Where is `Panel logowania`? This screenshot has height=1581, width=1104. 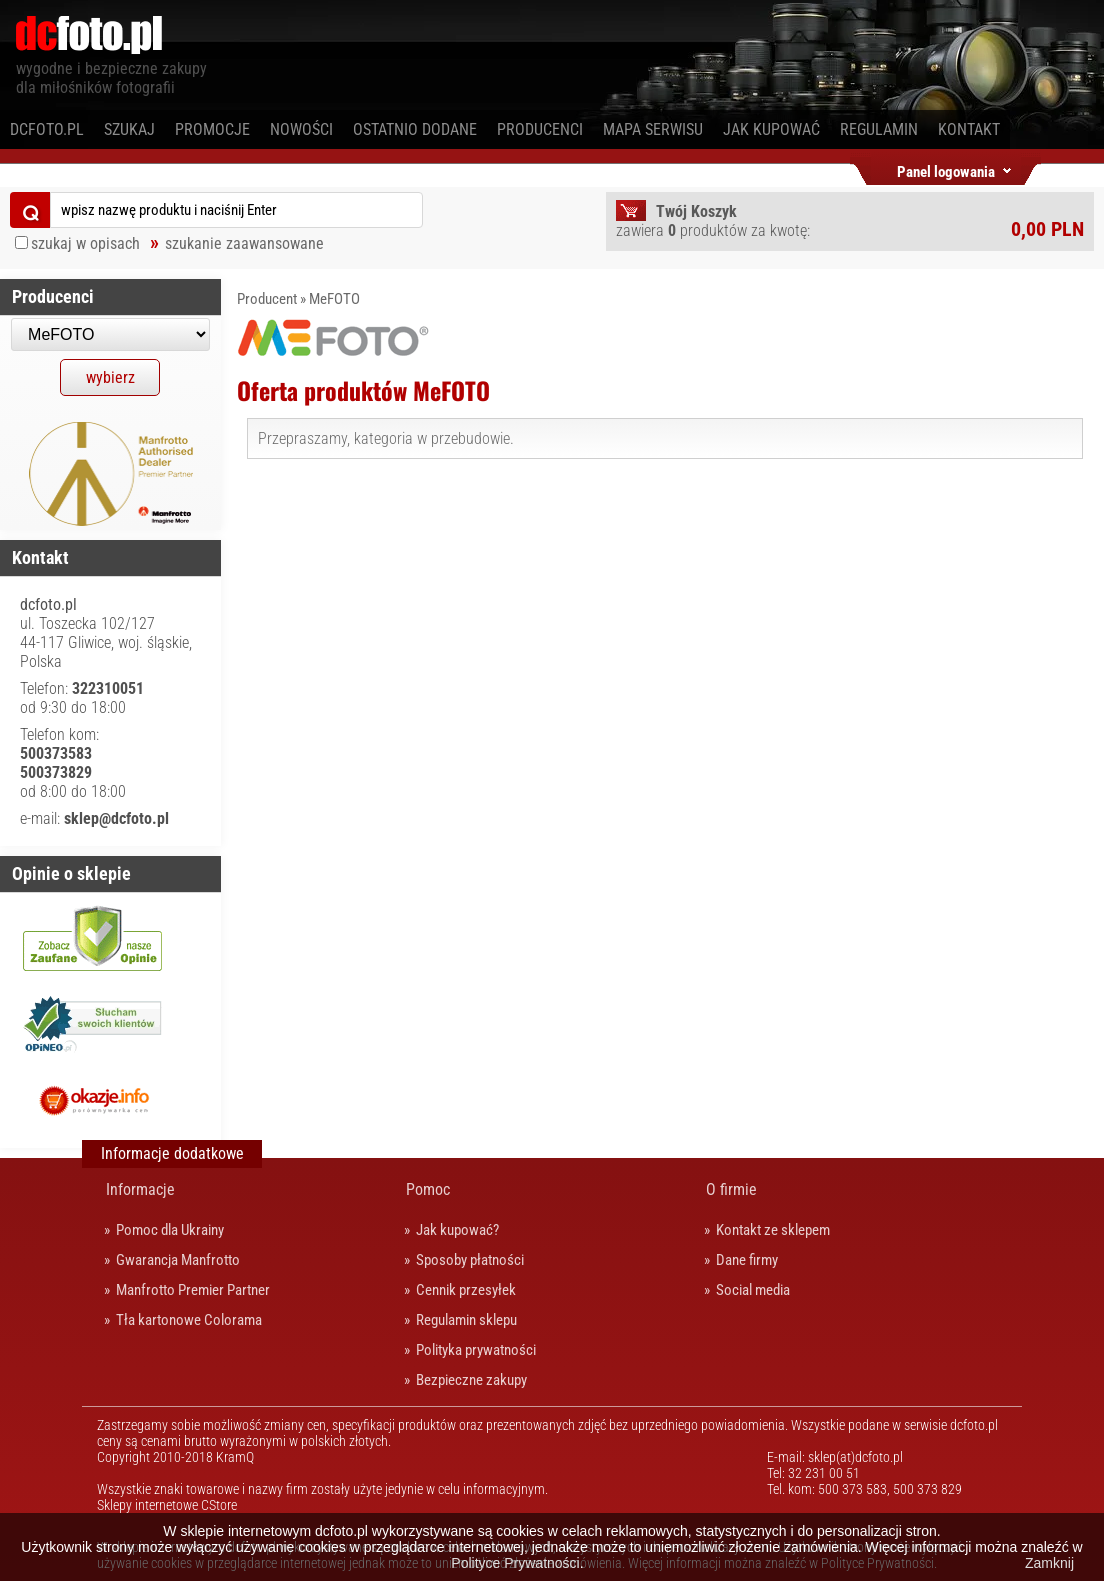 Panel logowania is located at coordinates (946, 168).